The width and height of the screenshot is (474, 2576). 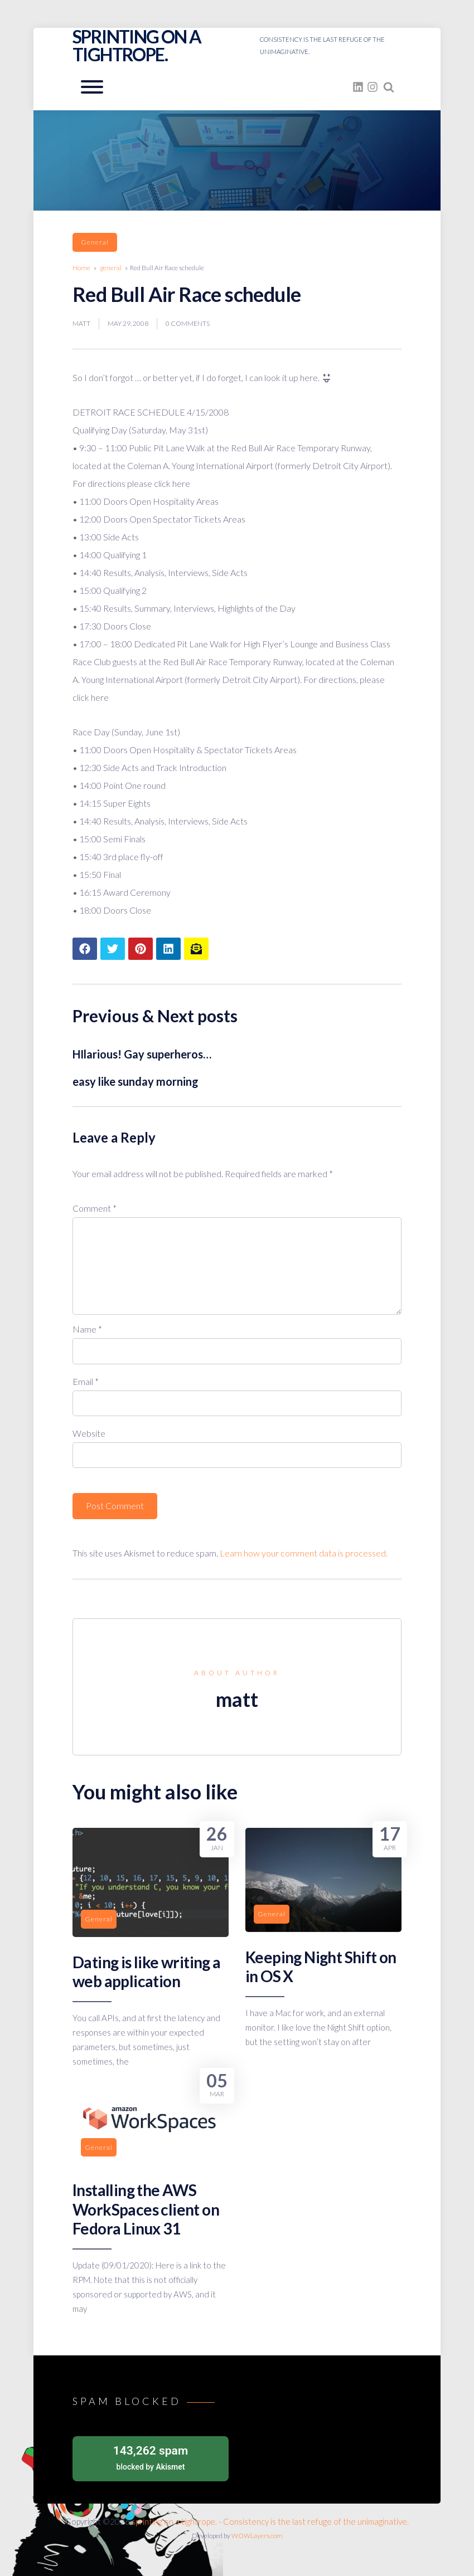 What do you see at coordinates (196, 949) in the screenshot?
I see `[Share article to mail]` at bounding box center [196, 949].